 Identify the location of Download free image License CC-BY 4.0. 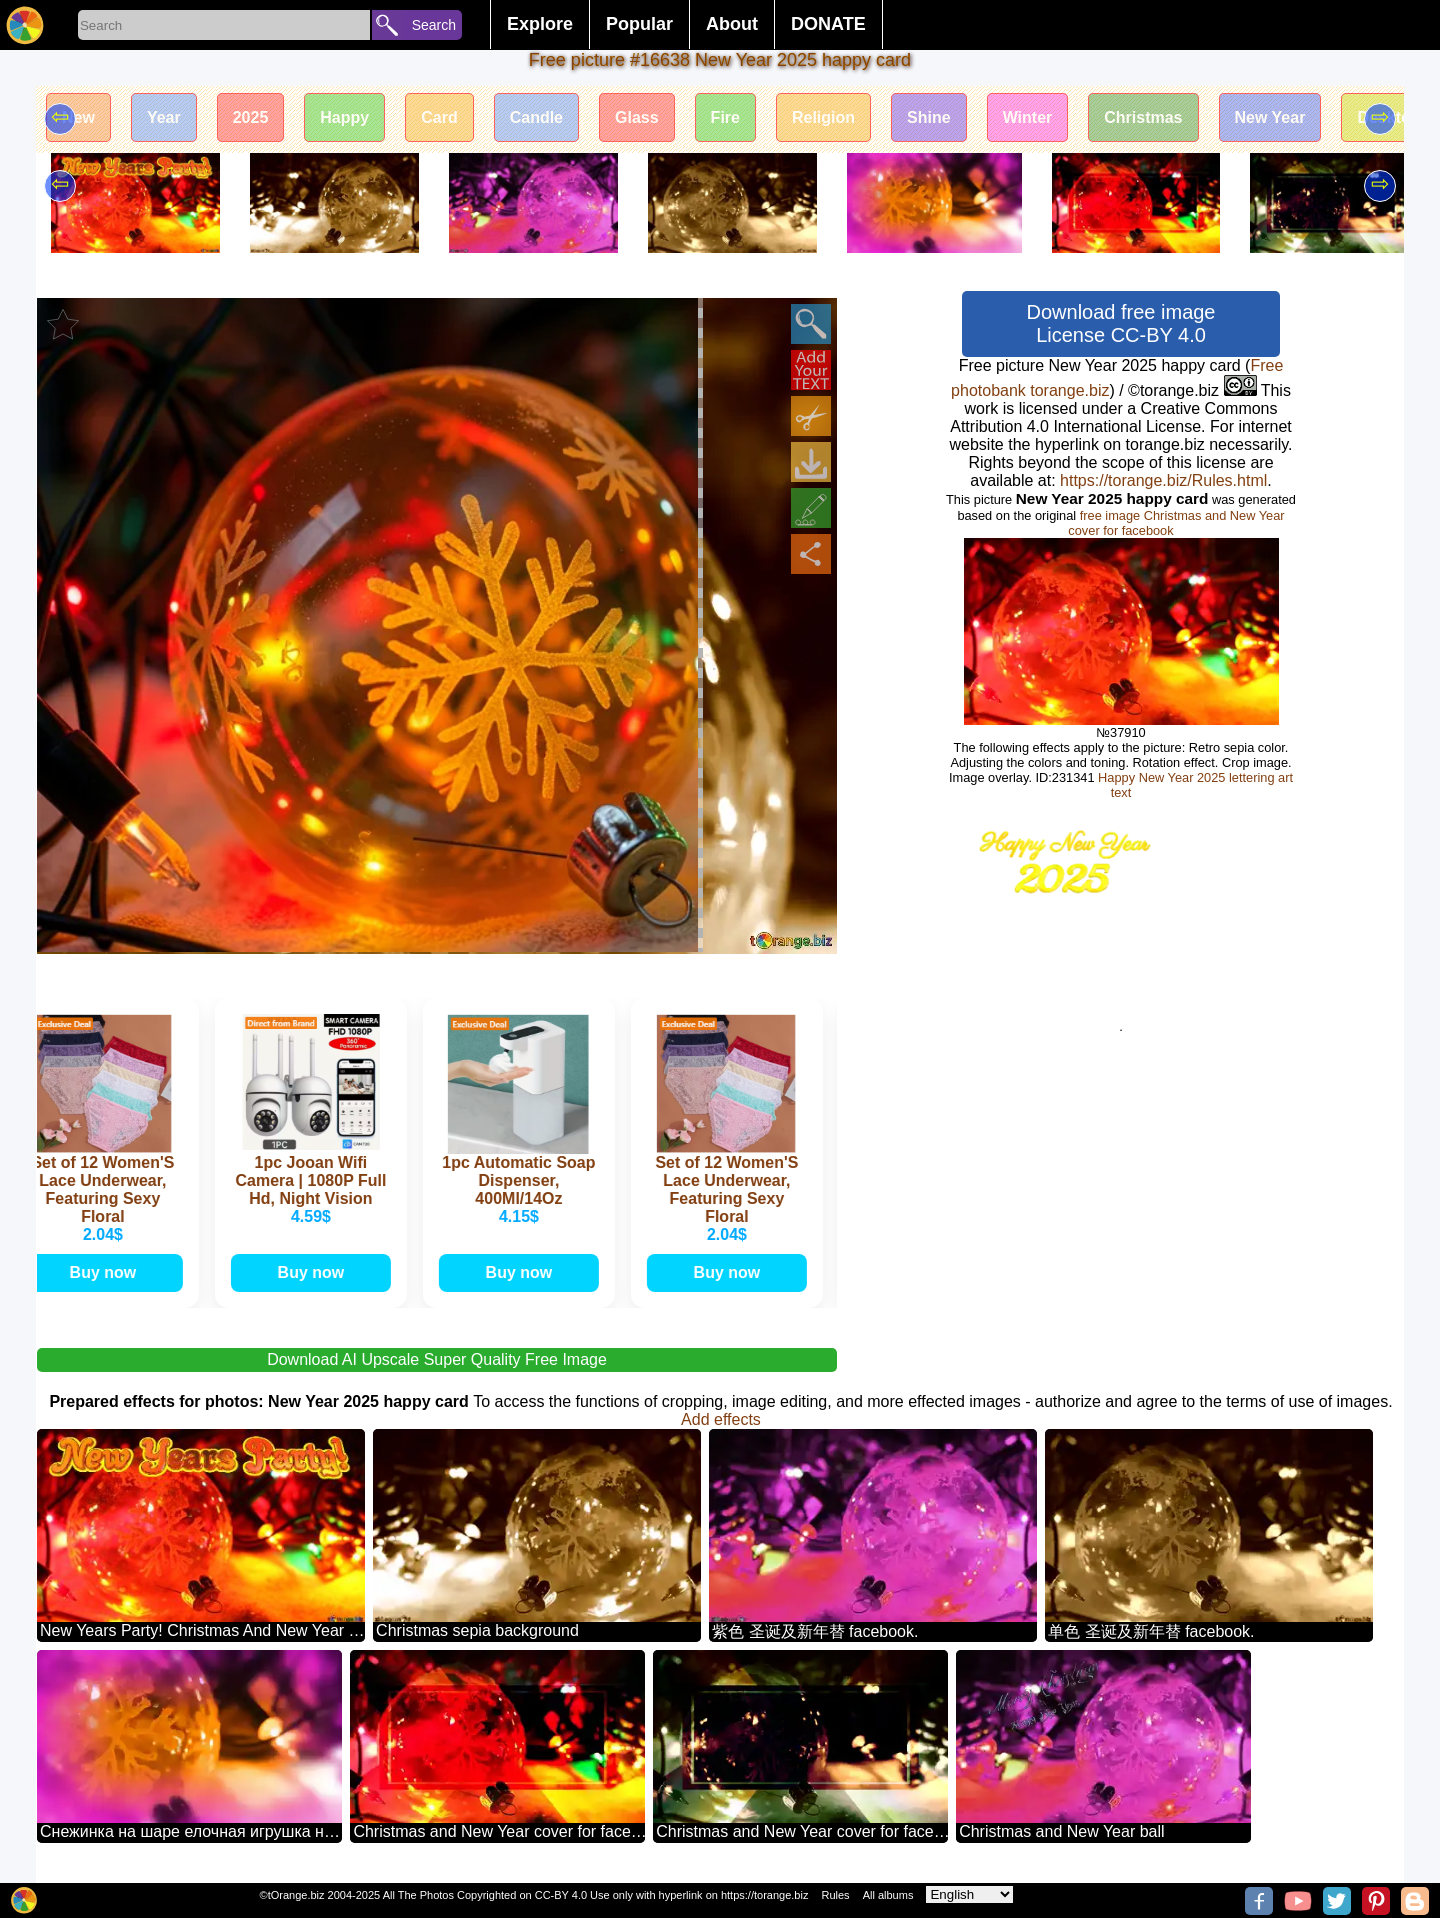
(1121, 323).